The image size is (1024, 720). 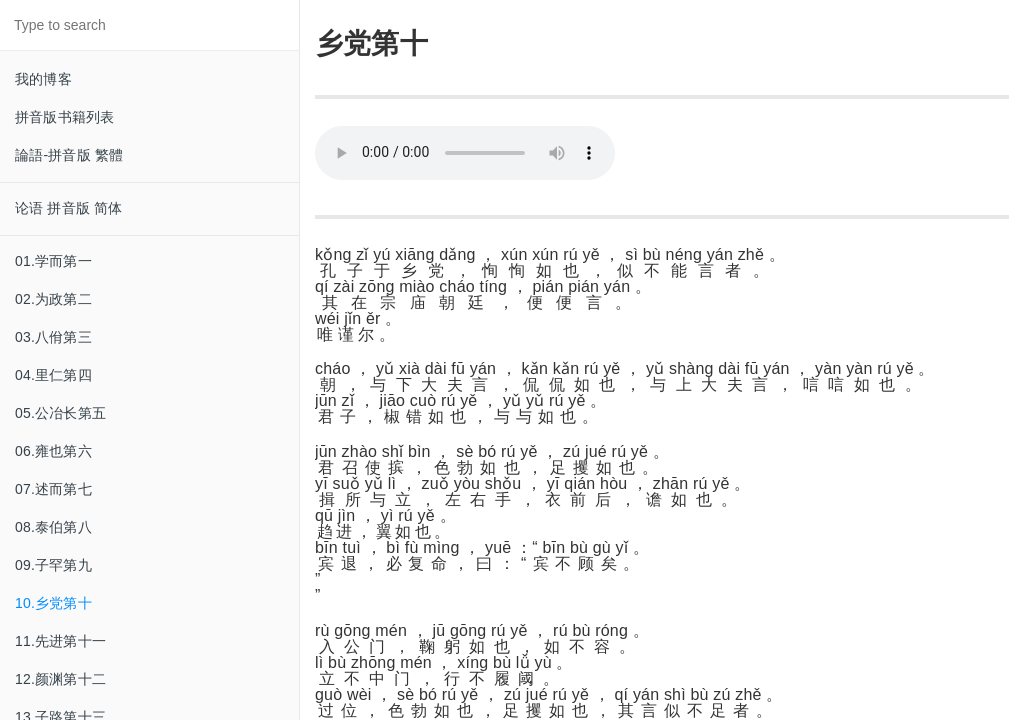 I want to click on 07.述而第七, so click(x=53, y=489).